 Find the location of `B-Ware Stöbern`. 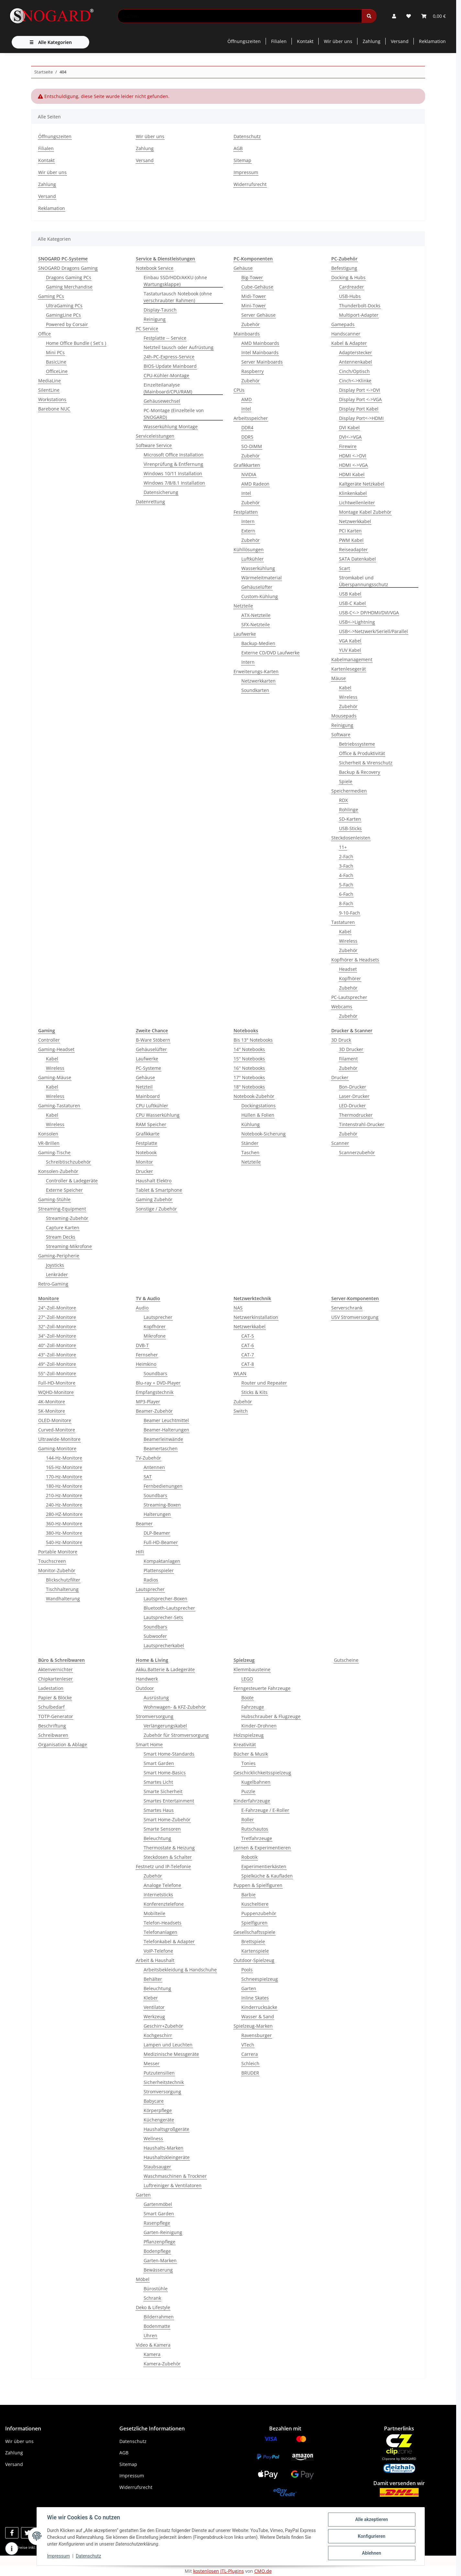

B-Ware Stöbern is located at coordinates (153, 1040).